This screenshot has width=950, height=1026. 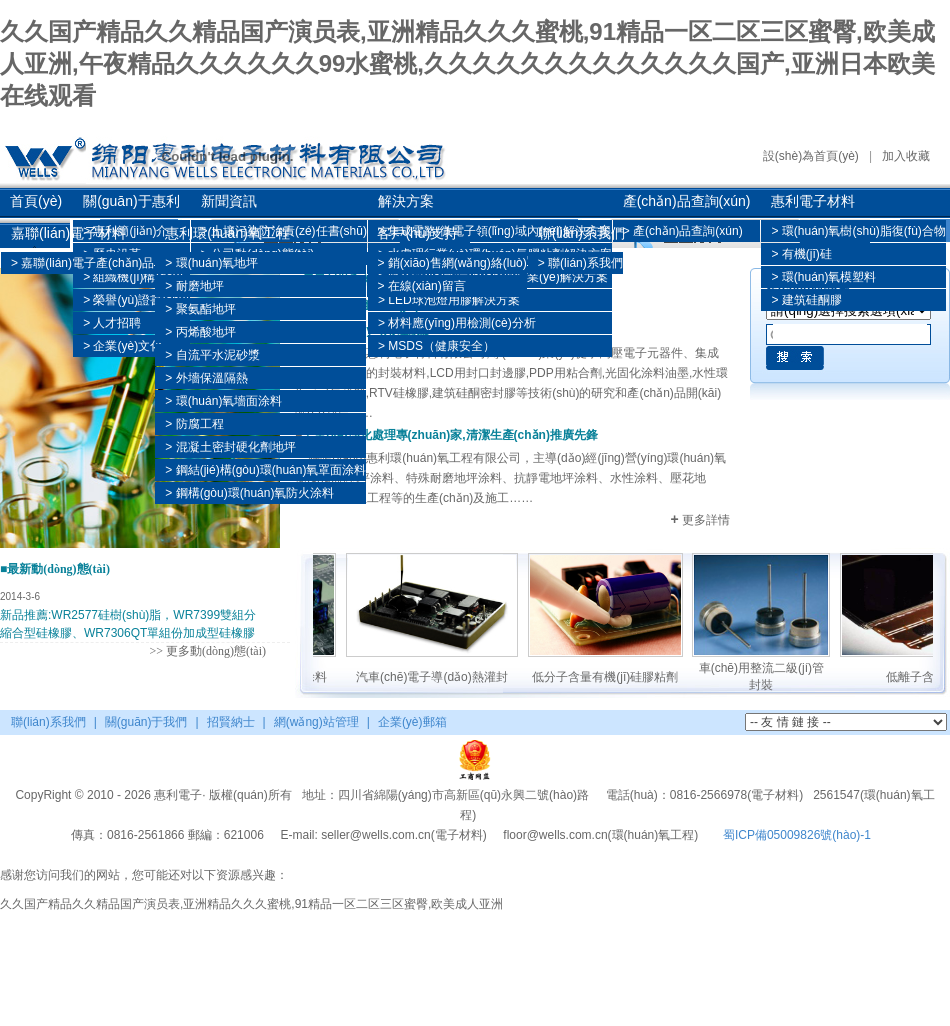 What do you see at coordinates (146, 722) in the screenshot?
I see `關(guān)于我們` at bounding box center [146, 722].